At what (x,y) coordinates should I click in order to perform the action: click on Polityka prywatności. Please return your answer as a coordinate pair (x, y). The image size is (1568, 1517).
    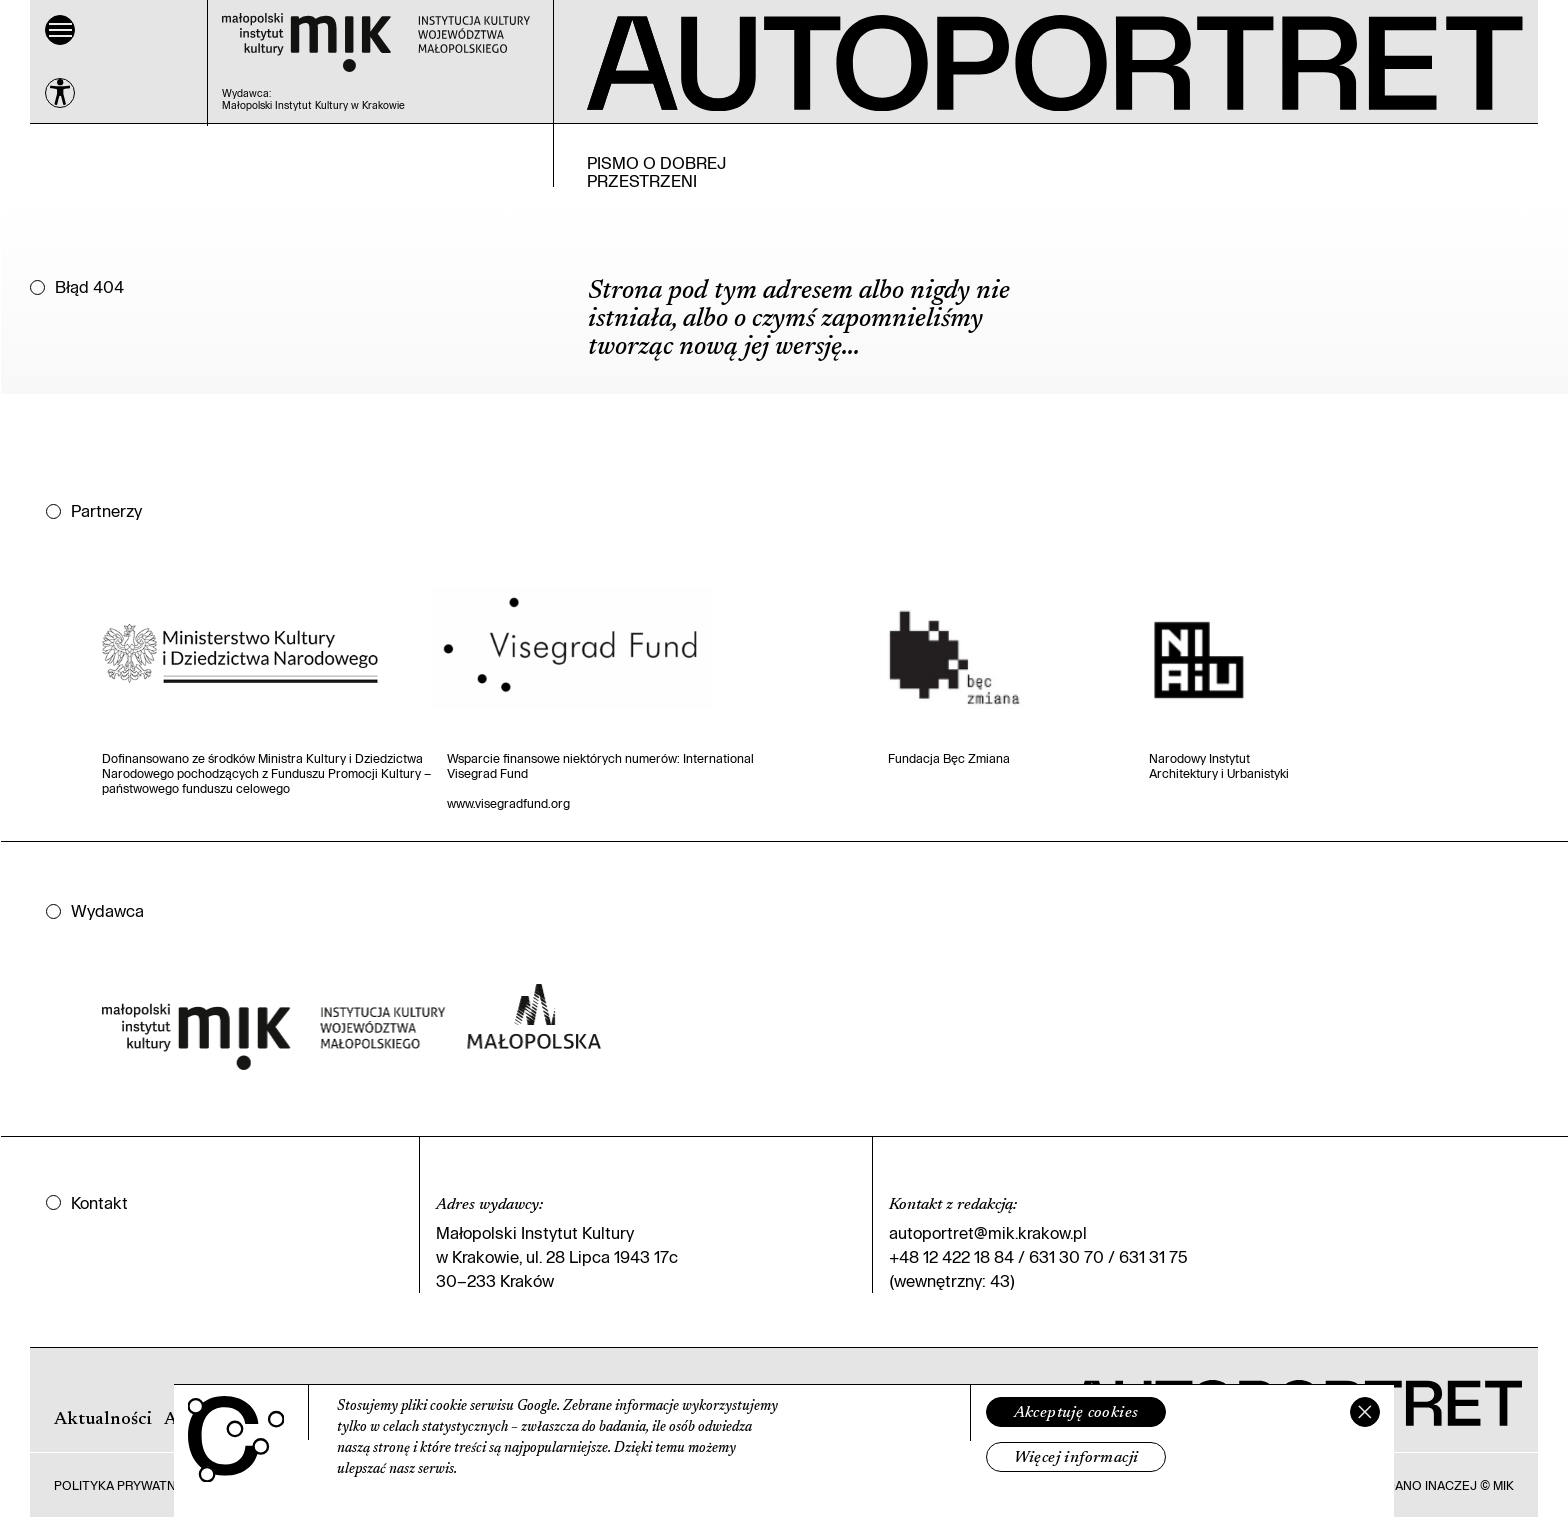
    Looking at the image, I should click on (130, 1485).